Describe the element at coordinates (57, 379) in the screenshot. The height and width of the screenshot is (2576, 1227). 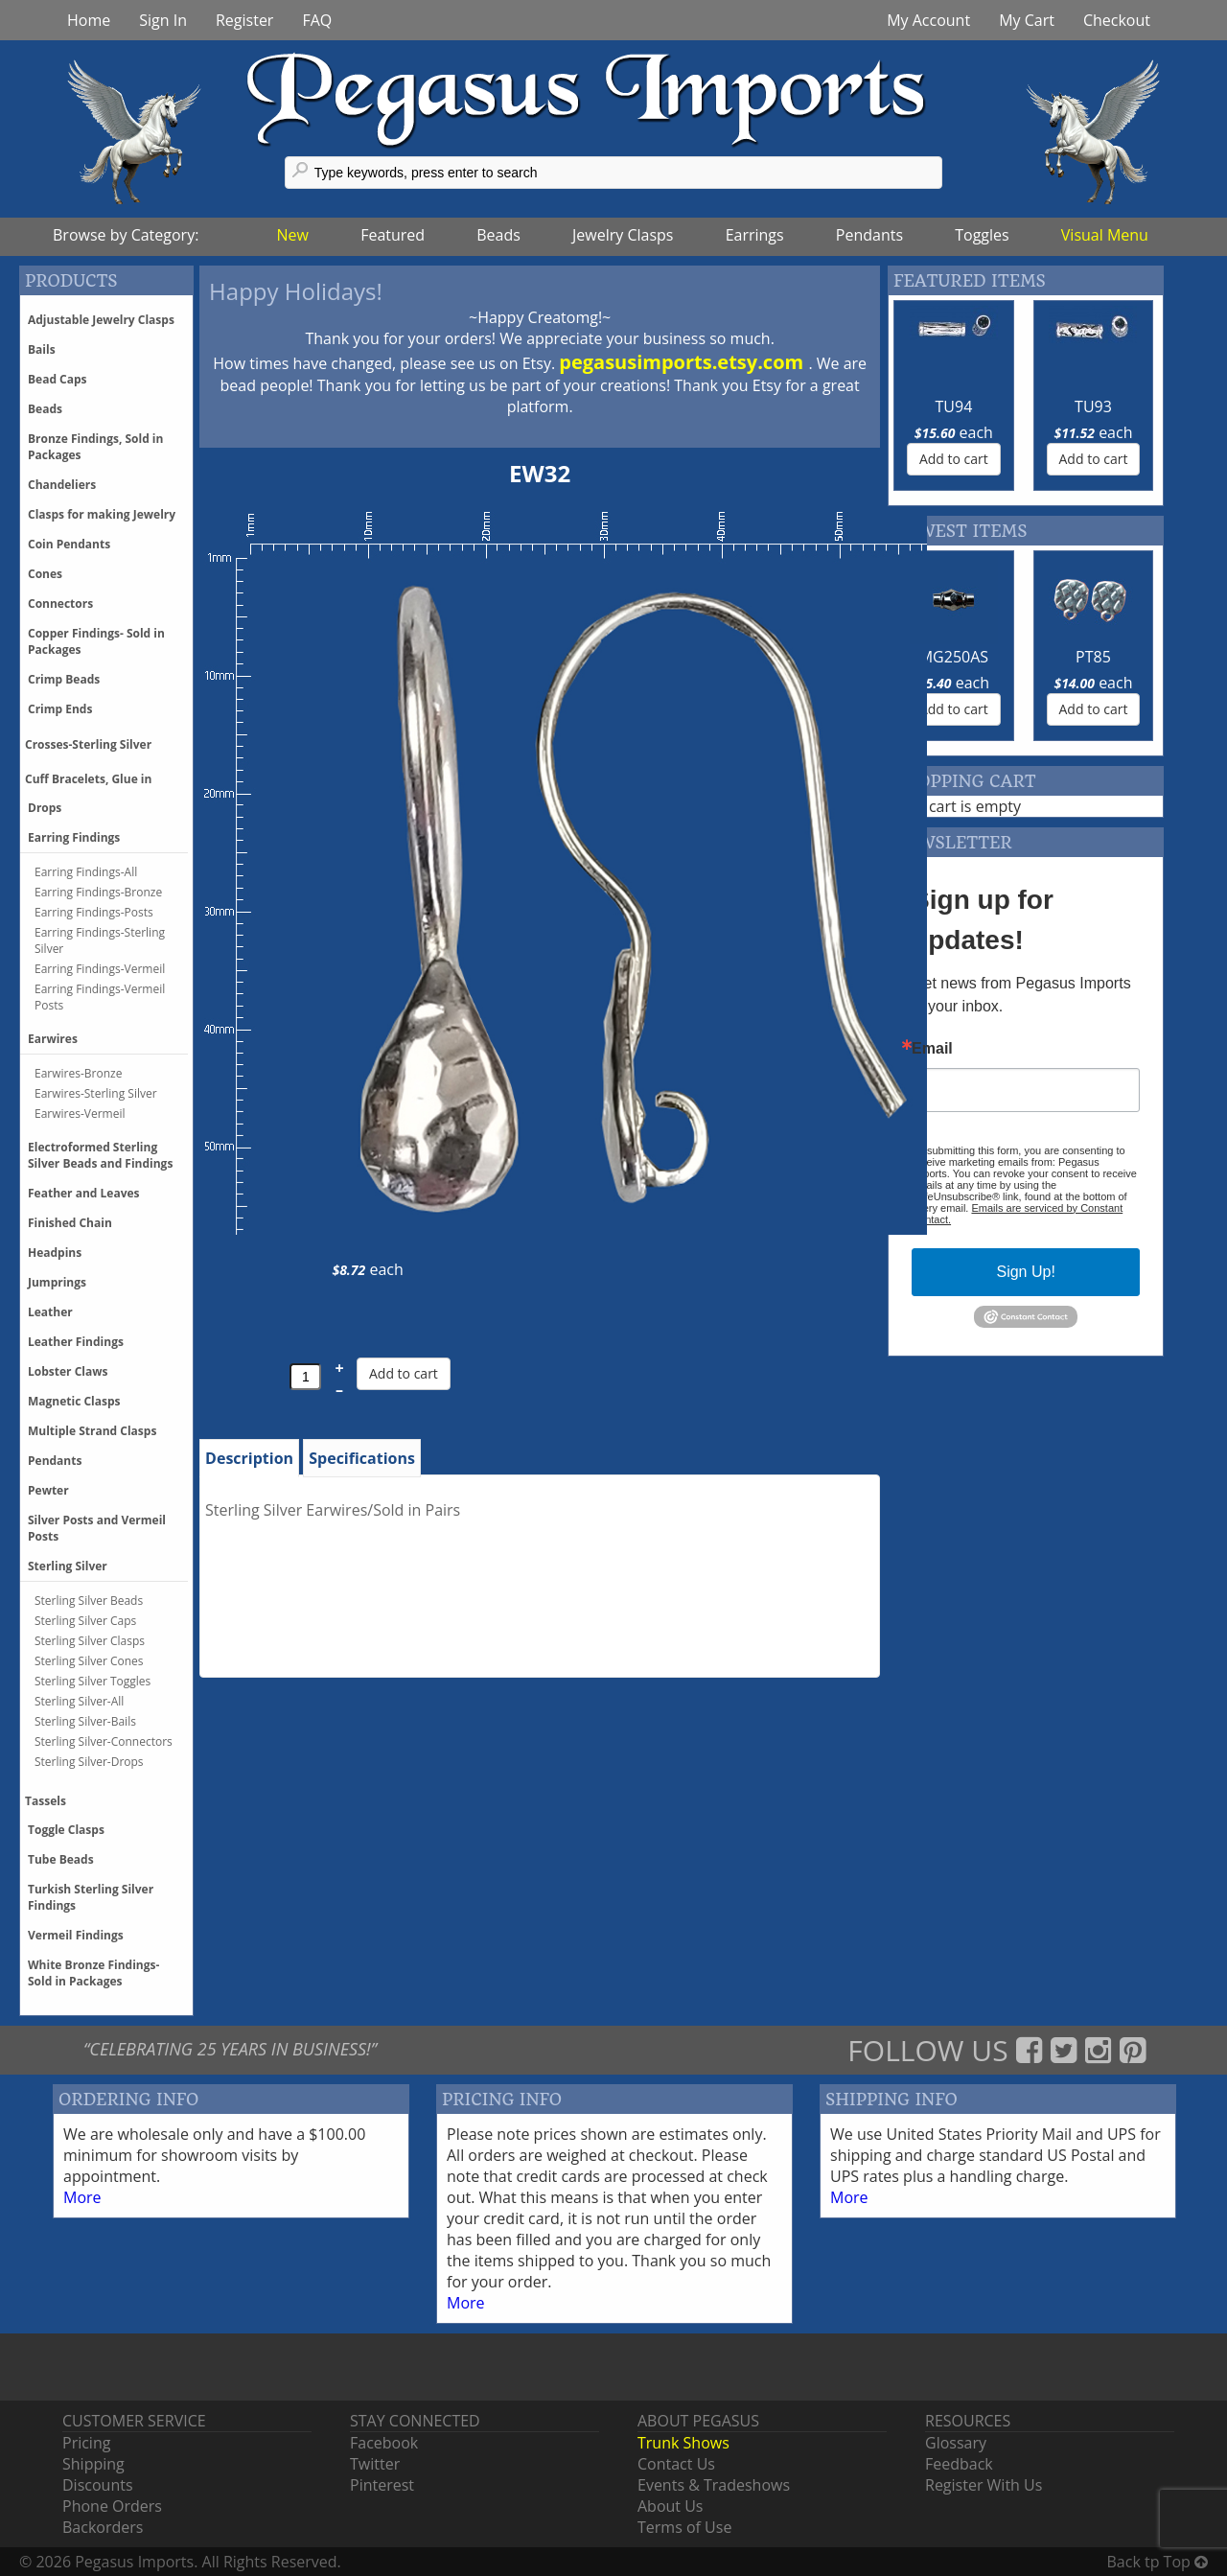
I see `Bead Caps` at that location.